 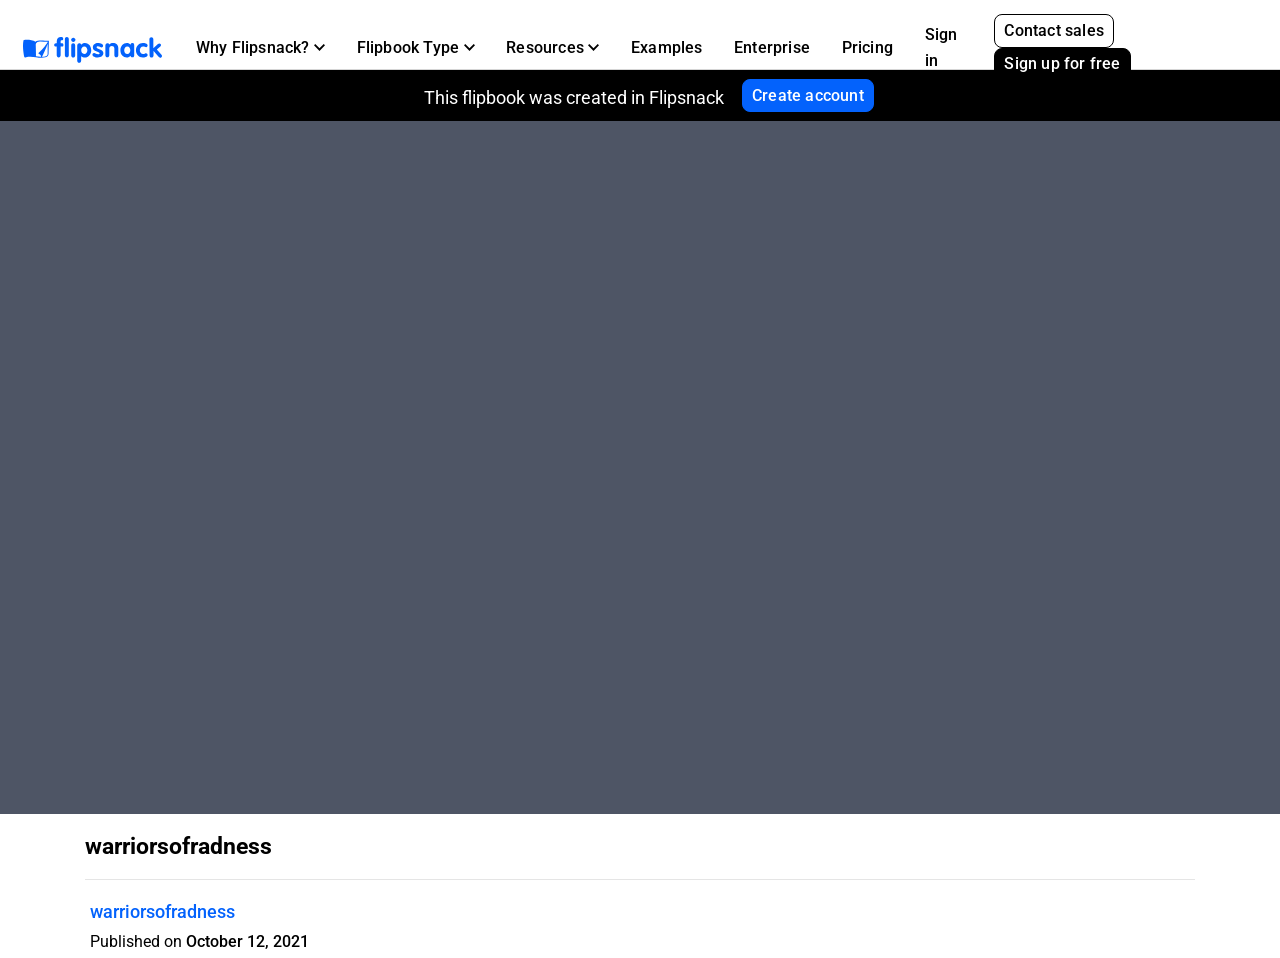 I want to click on warriorsofradness, so click(x=162, y=911).